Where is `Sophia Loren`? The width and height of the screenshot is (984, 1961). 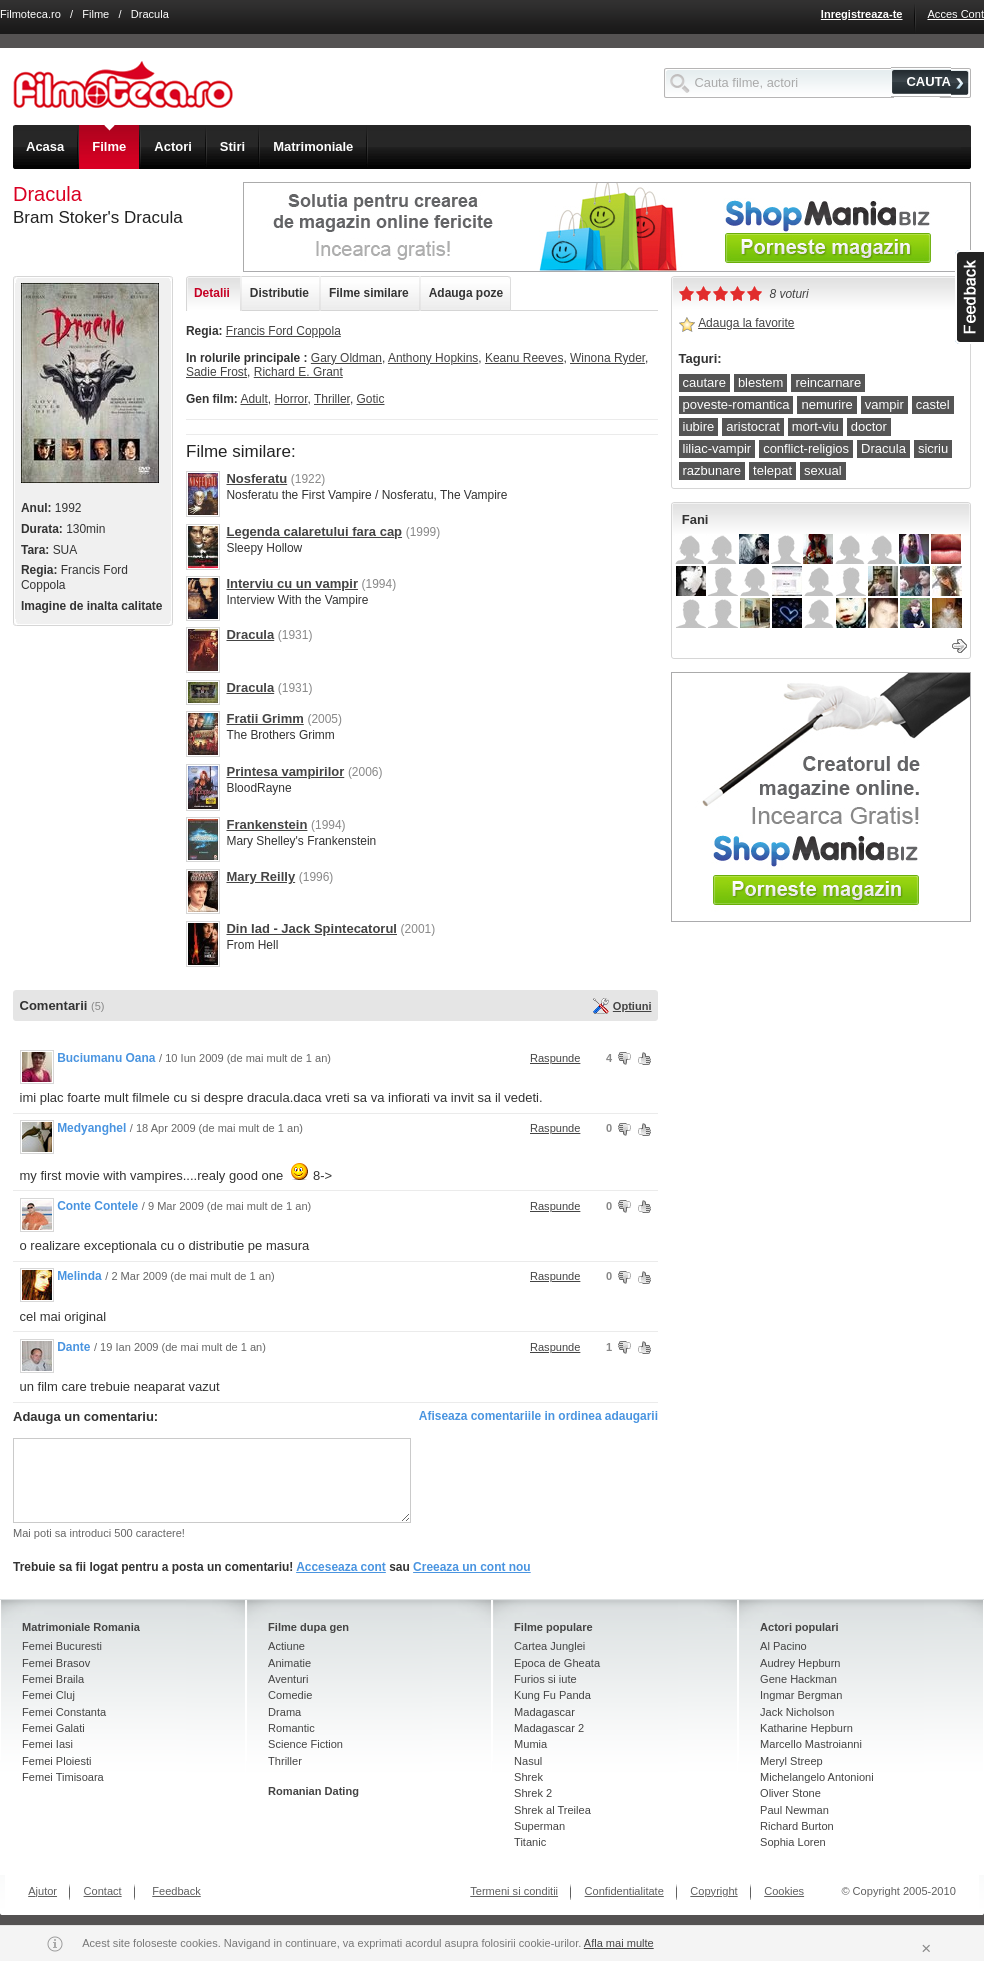
Sophia Loren is located at coordinates (793, 1842).